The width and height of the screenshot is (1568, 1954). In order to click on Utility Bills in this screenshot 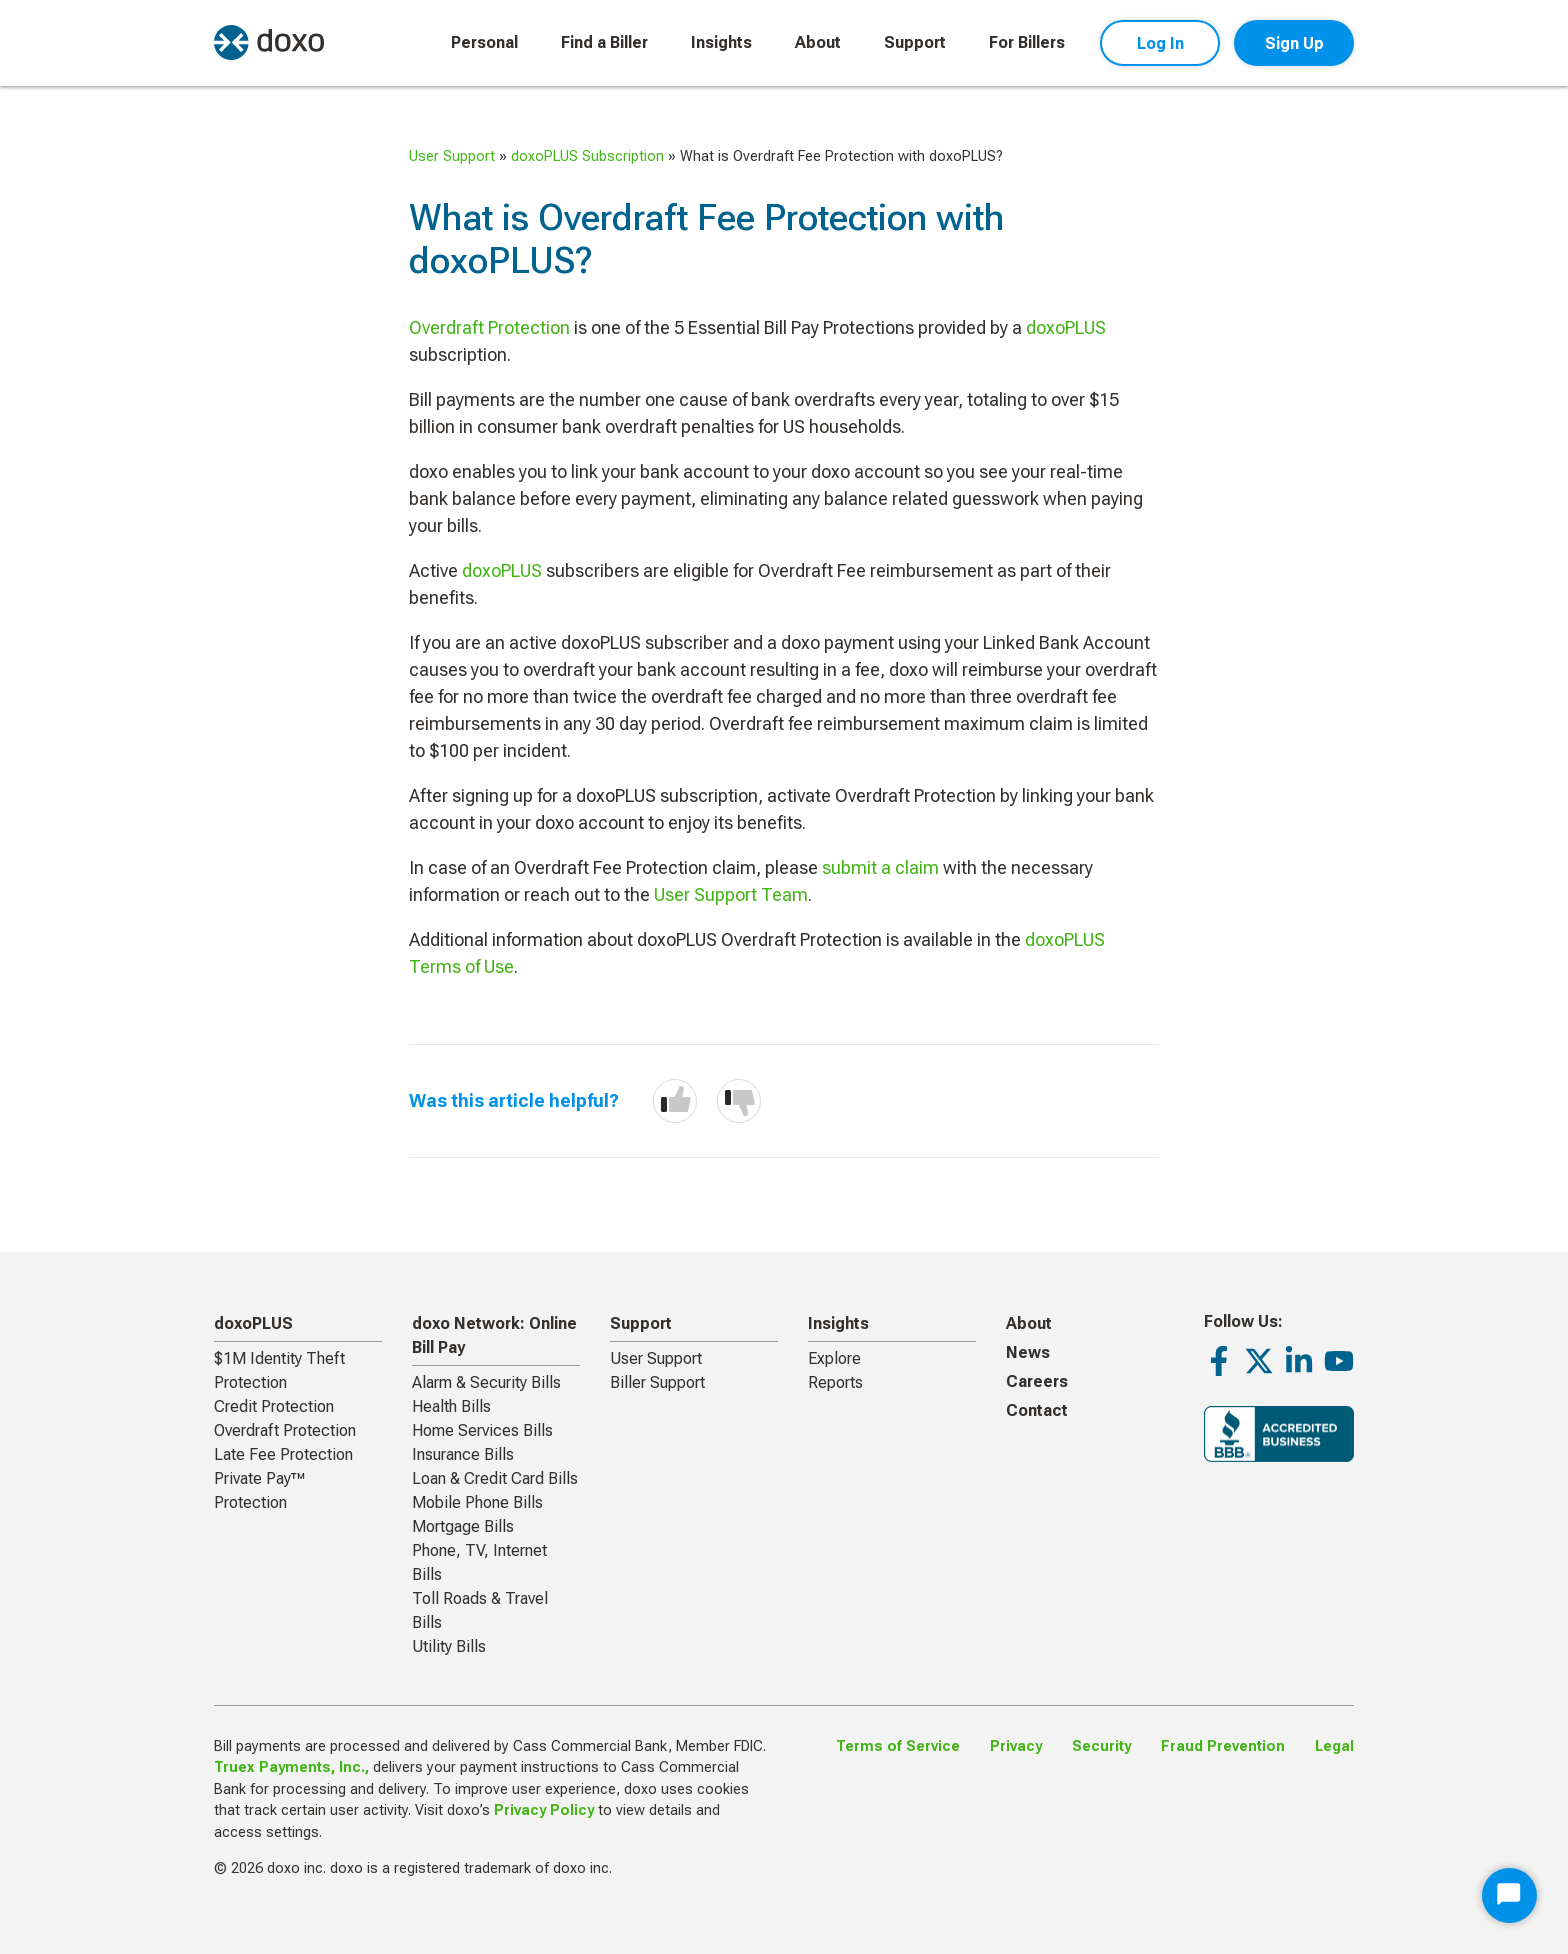, I will do `click(449, 1646)`.